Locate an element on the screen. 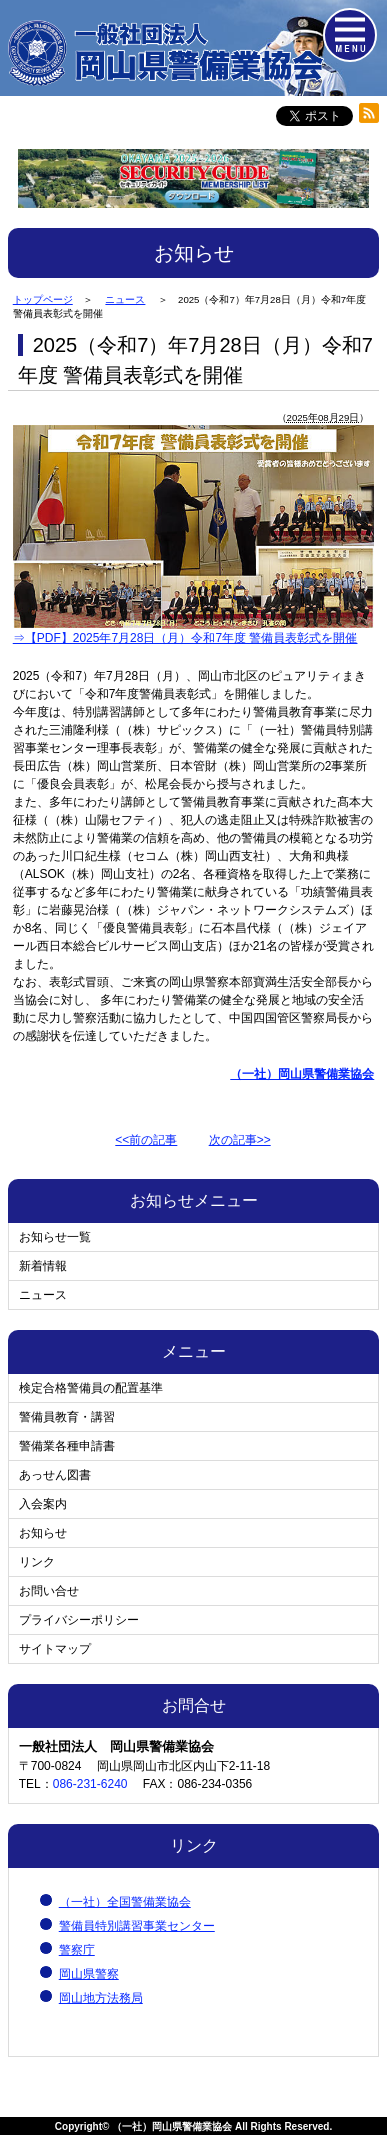 This screenshot has height=2135, width=387. 警察庁 is located at coordinates (77, 1950).